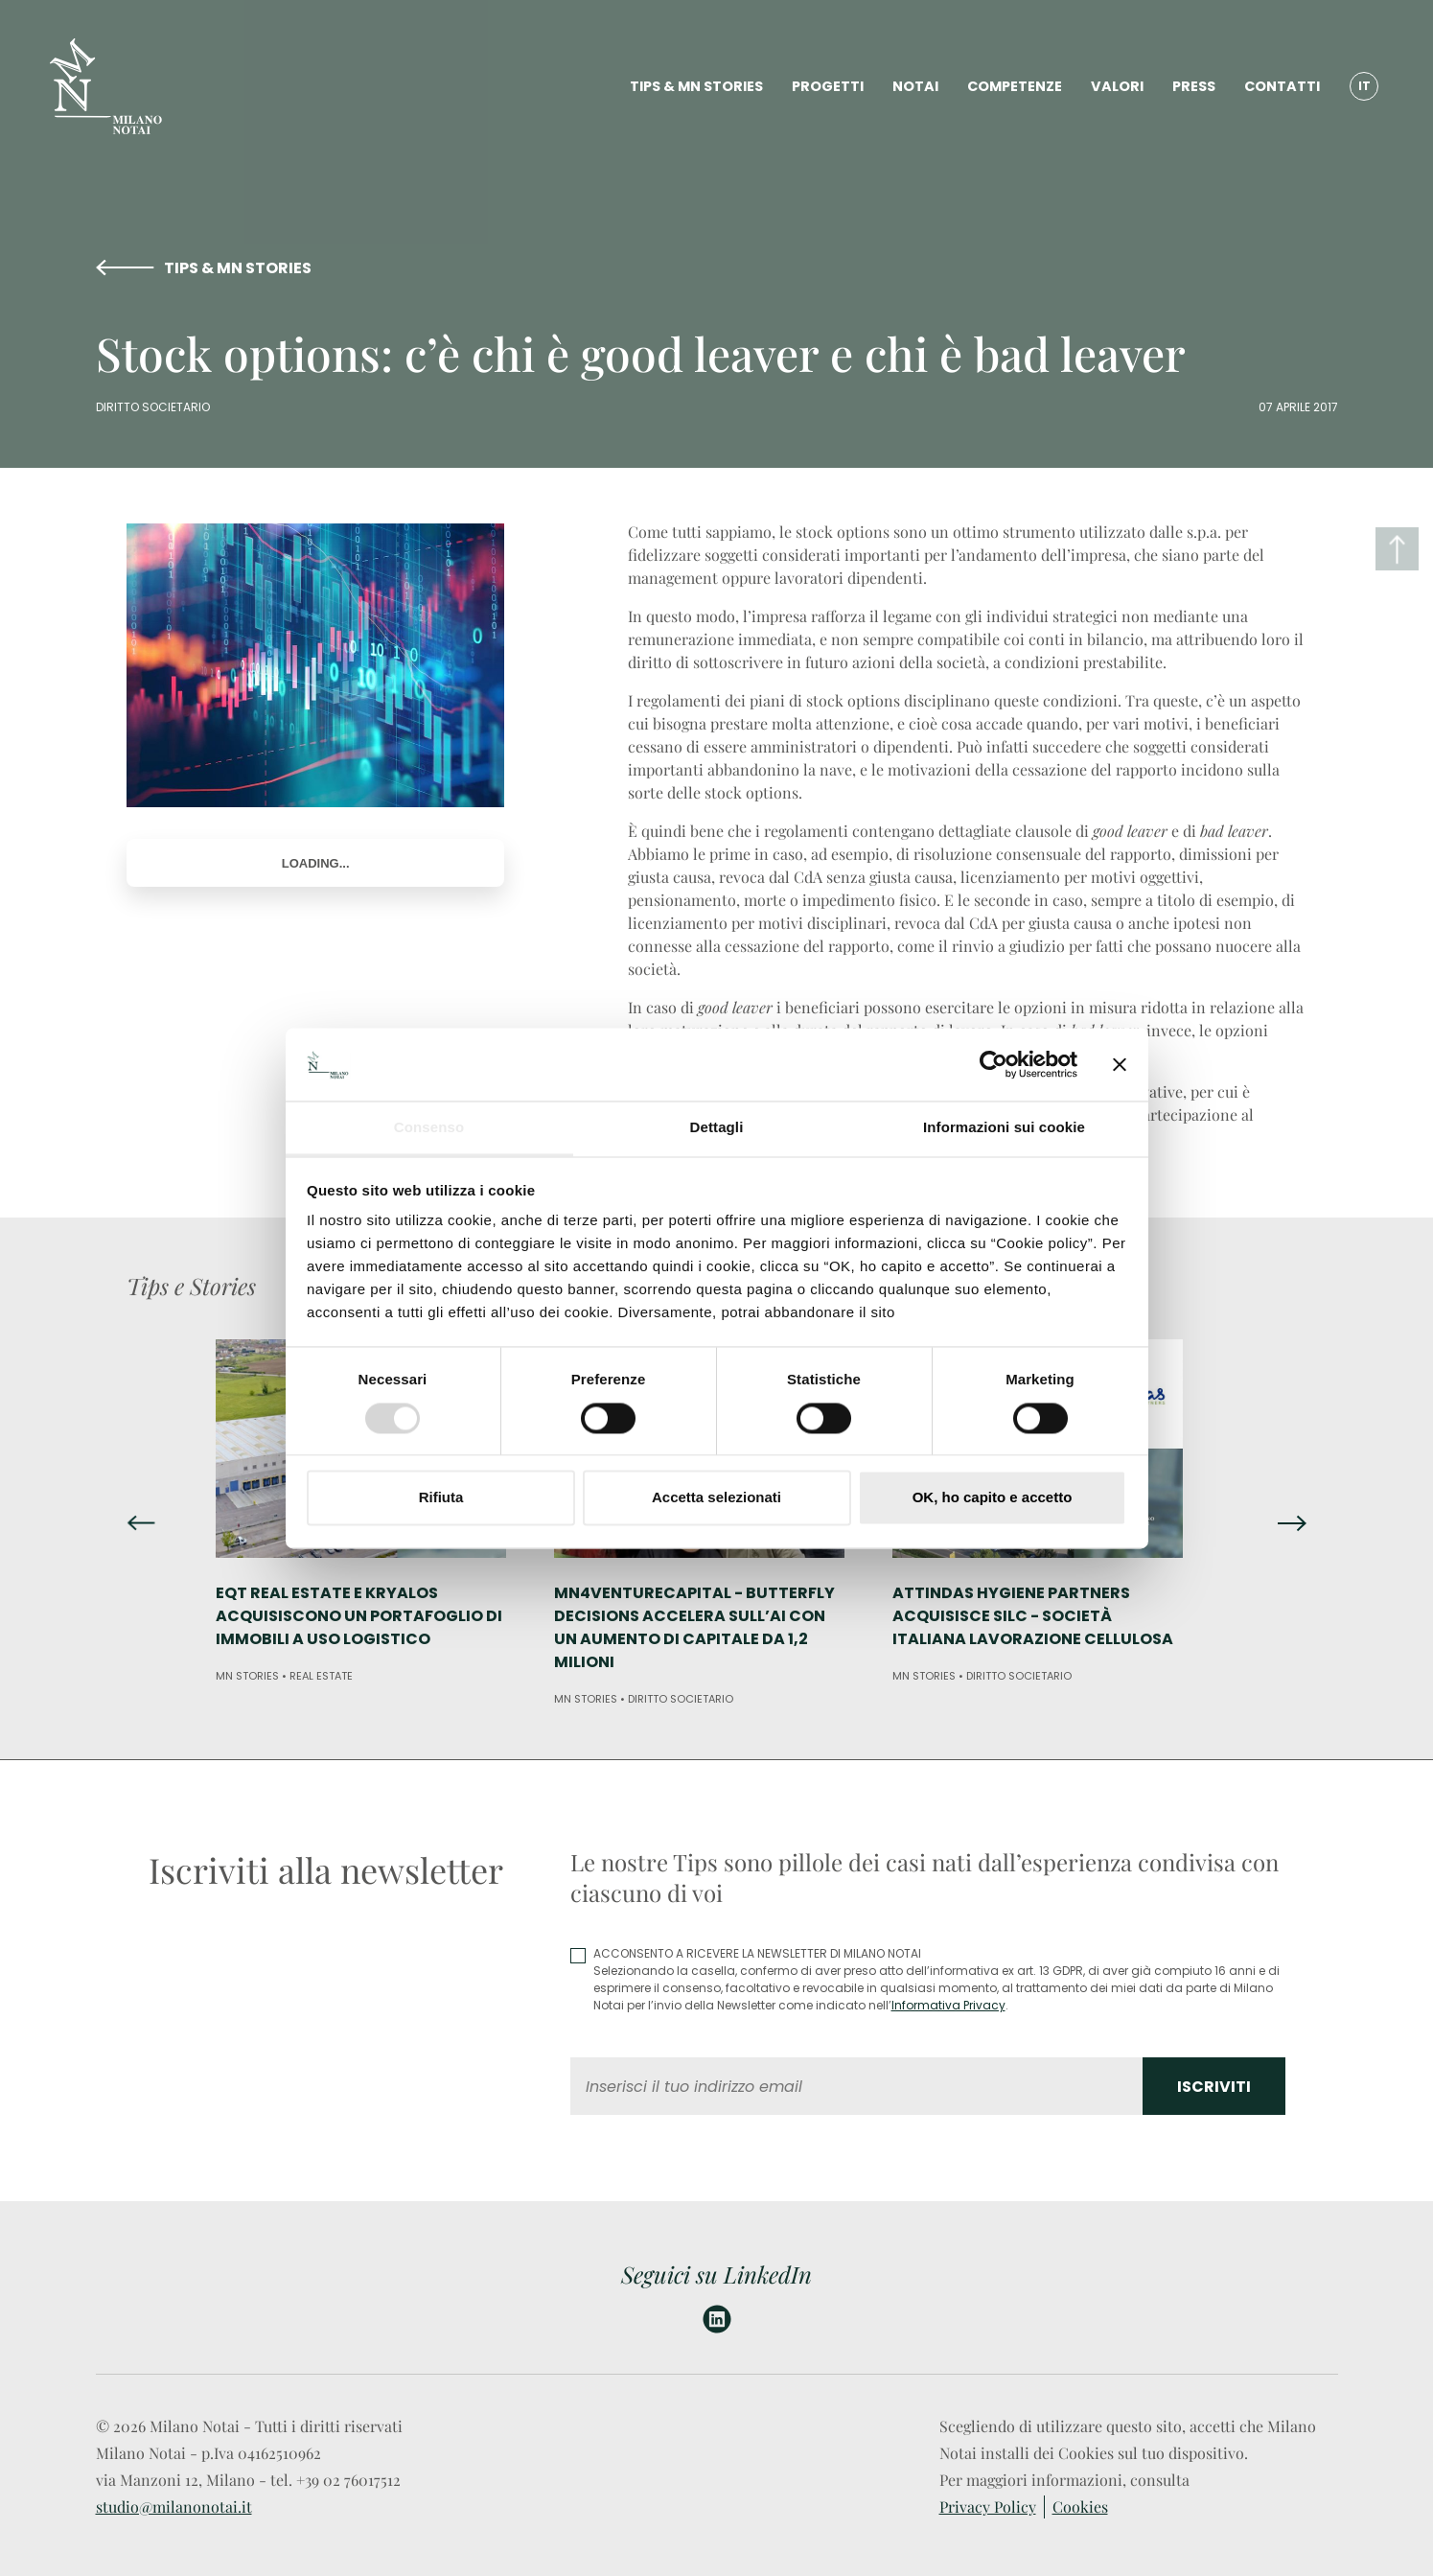 The height and width of the screenshot is (2576, 1433). I want to click on VALORI, so click(1117, 86).